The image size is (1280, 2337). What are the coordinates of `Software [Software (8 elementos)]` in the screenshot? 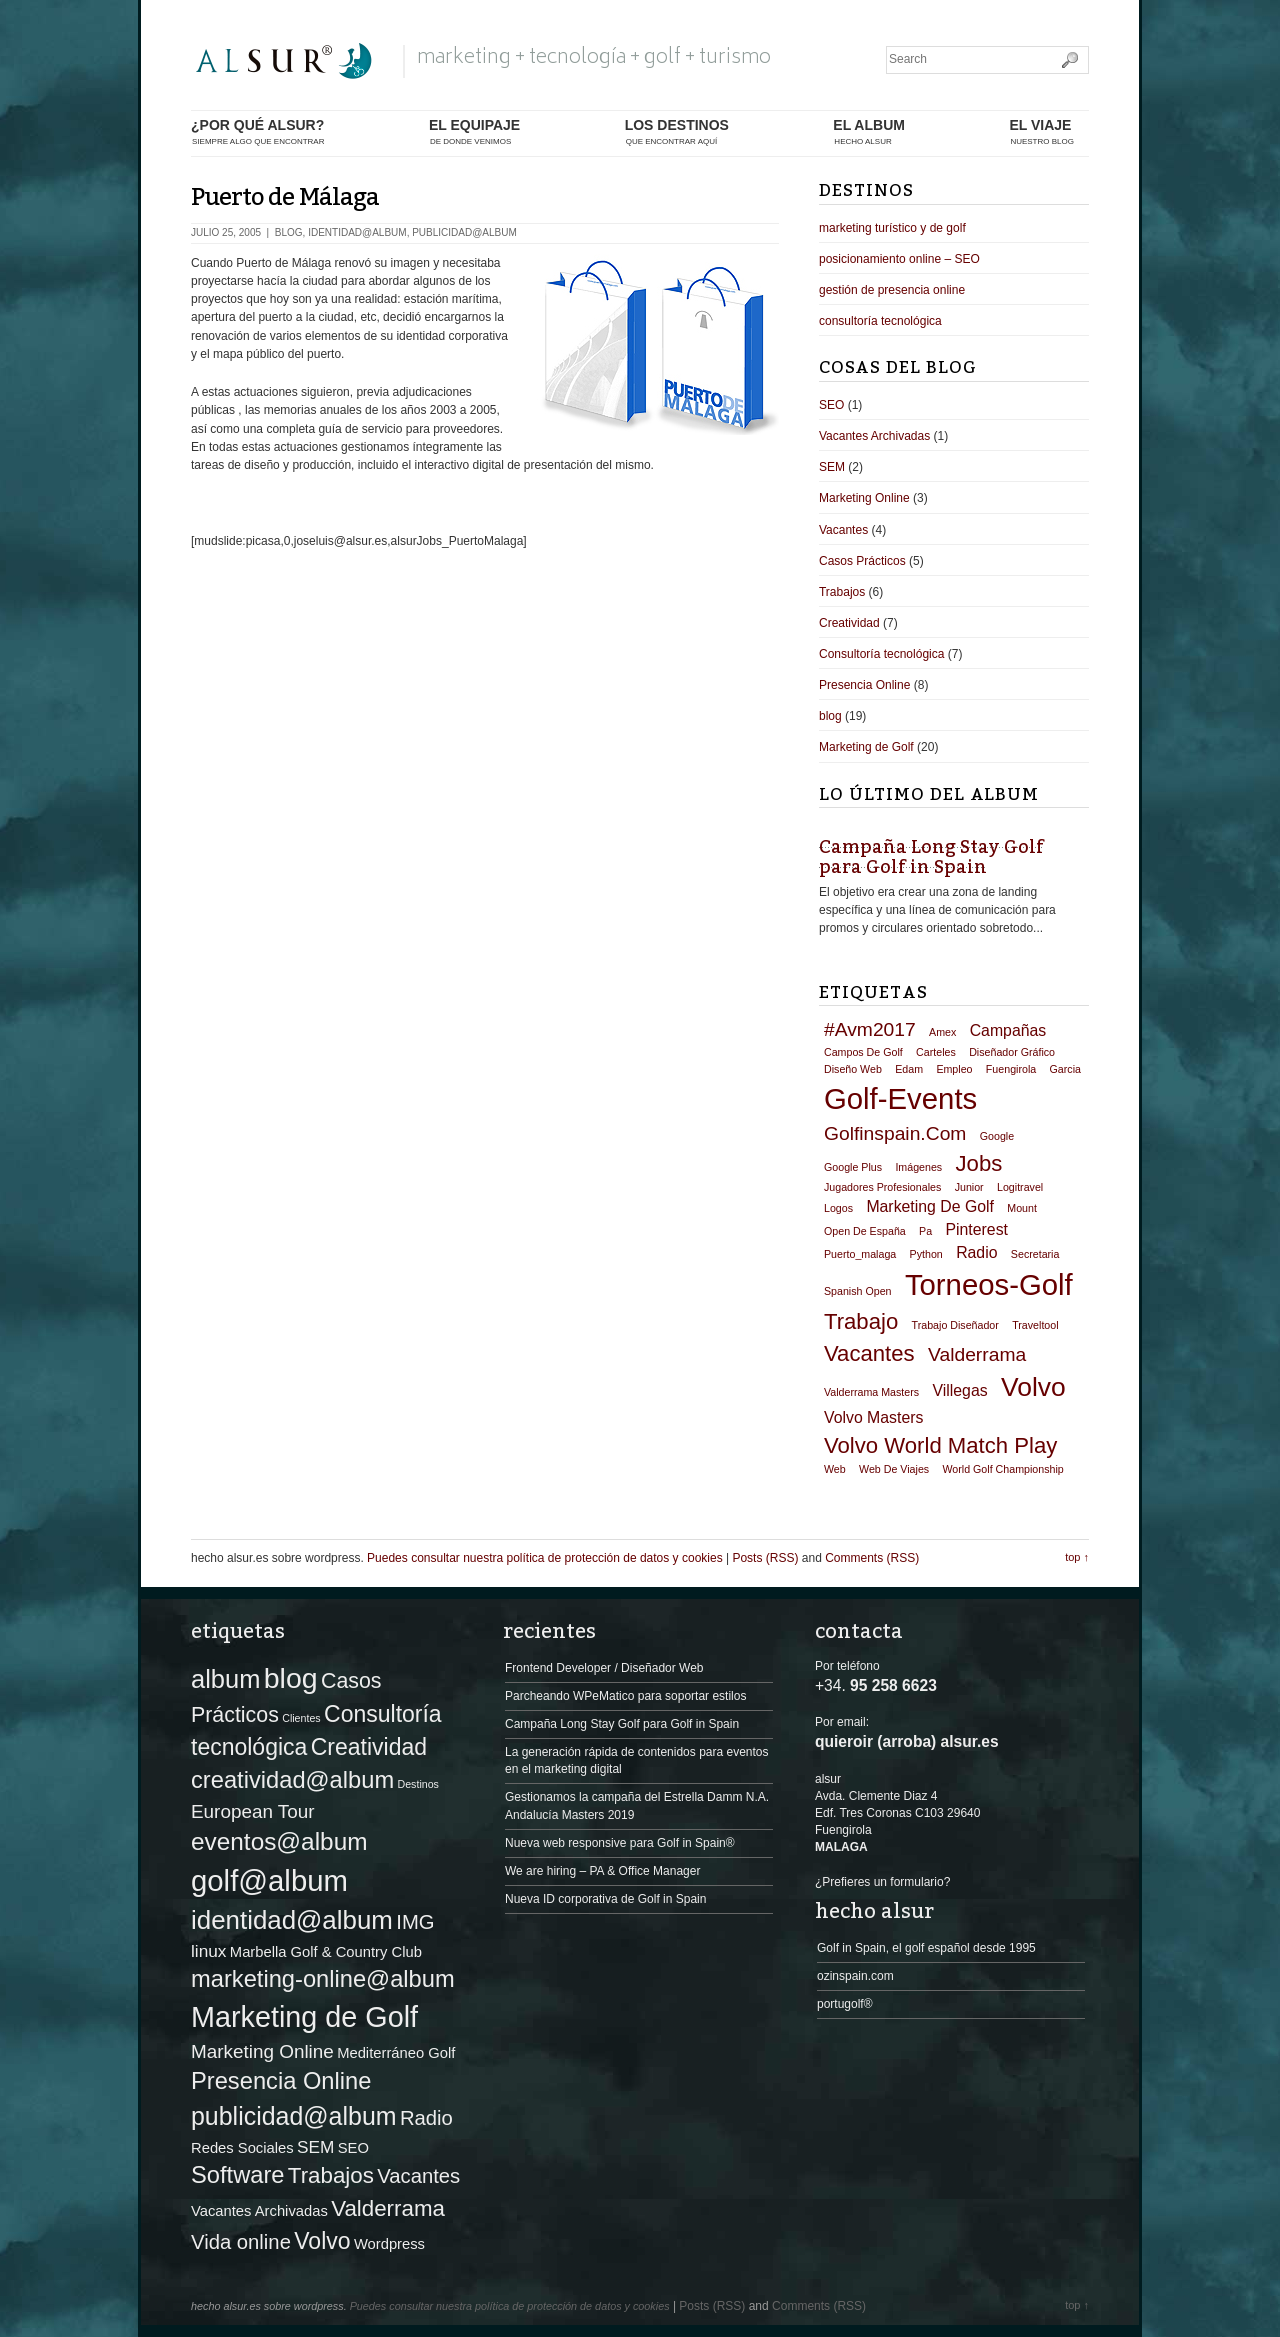 It's located at (237, 2175).